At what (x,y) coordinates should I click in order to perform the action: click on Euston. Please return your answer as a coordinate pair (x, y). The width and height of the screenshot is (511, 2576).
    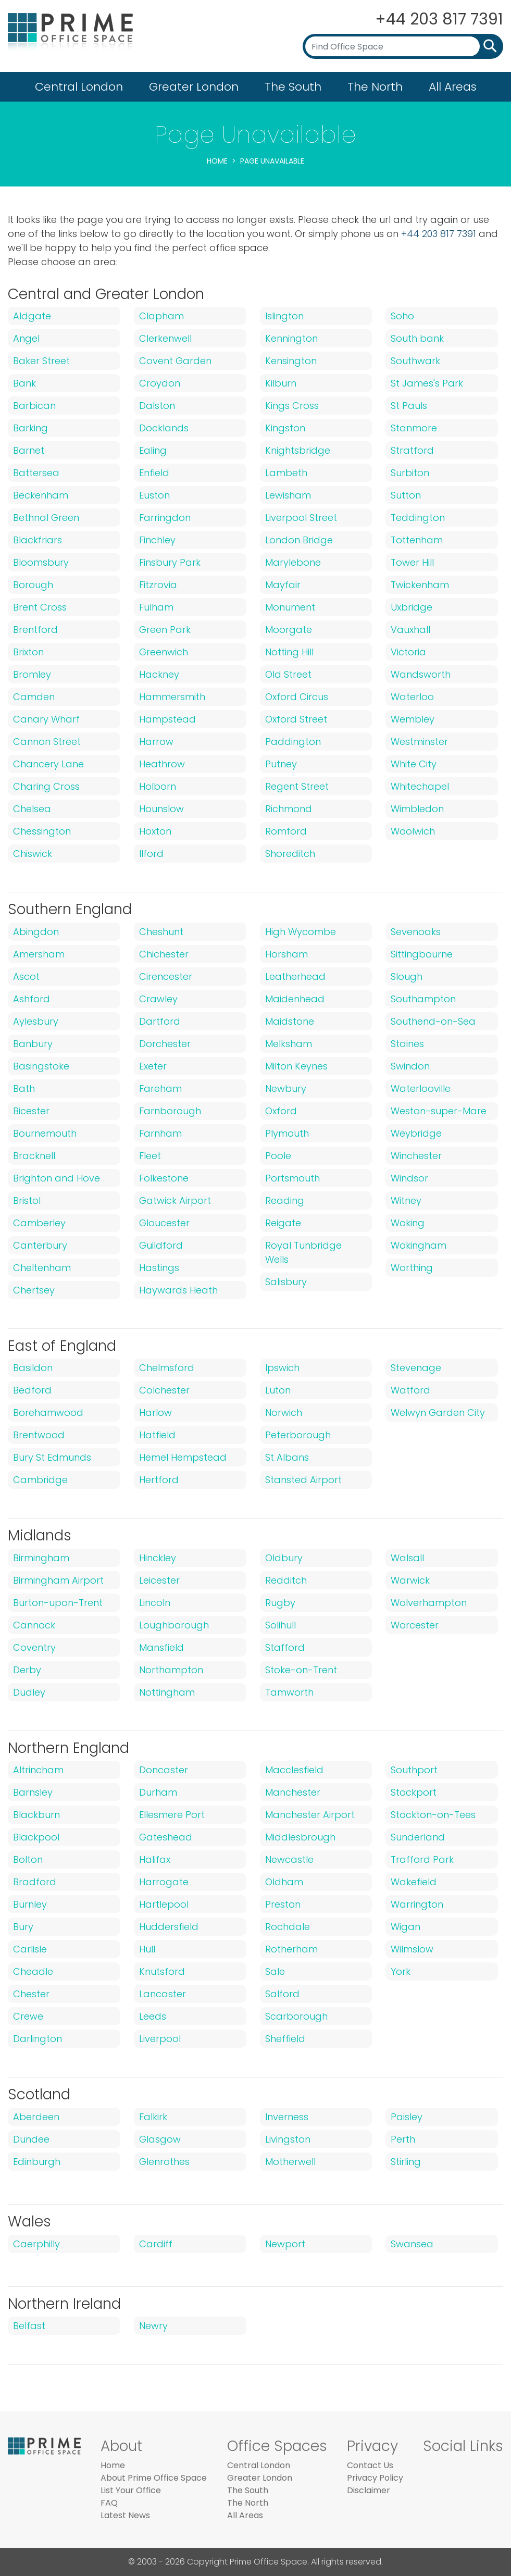
    Looking at the image, I should click on (154, 495).